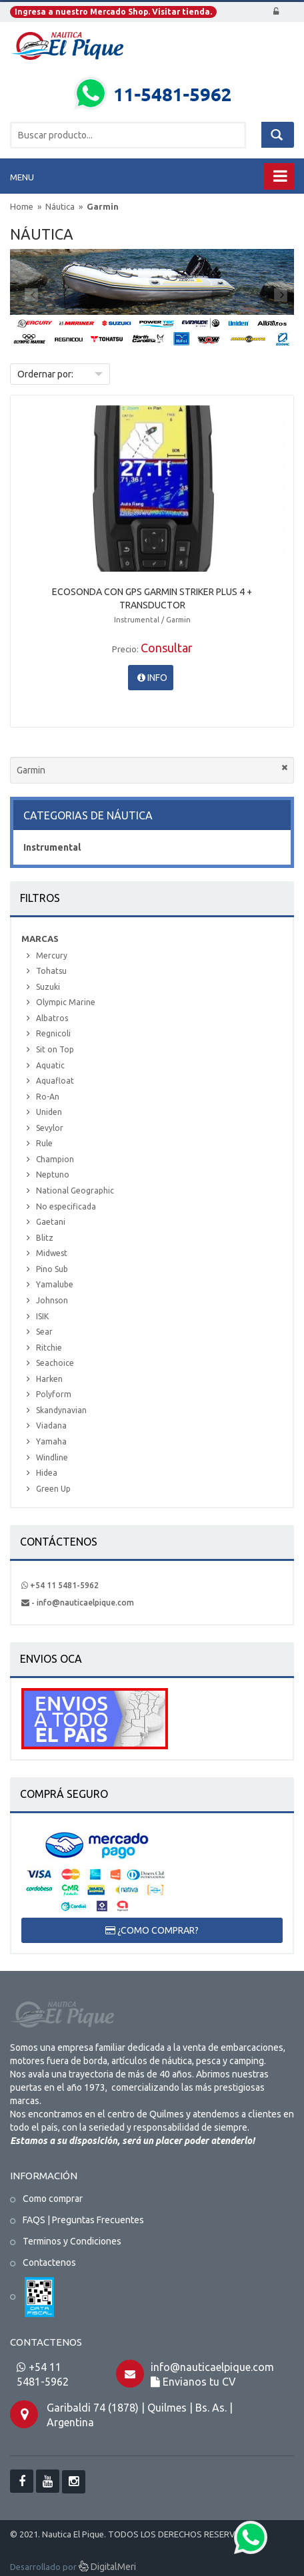 This screenshot has height=2576, width=304. Describe the element at coordinates (51, 1425) in the screenshot. I see `Viadana` at that location.